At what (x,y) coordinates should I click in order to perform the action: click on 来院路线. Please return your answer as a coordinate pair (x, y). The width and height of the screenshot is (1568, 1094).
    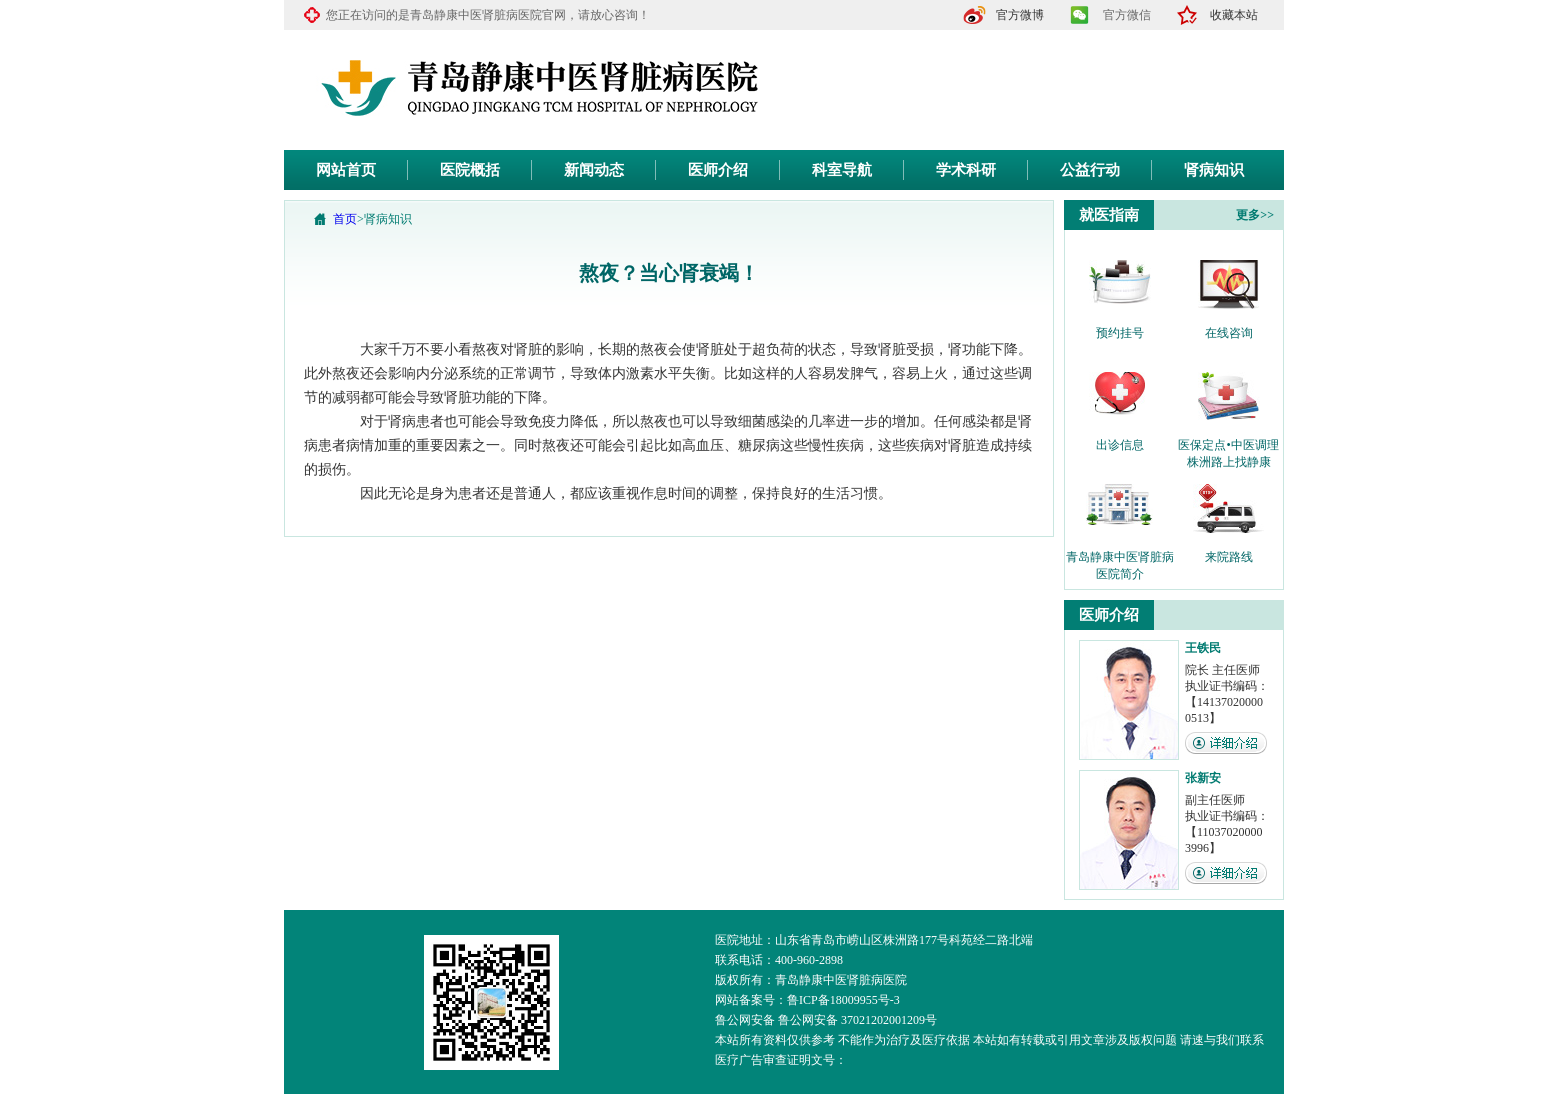
    Looking at the image, I should click on (1229, 557).